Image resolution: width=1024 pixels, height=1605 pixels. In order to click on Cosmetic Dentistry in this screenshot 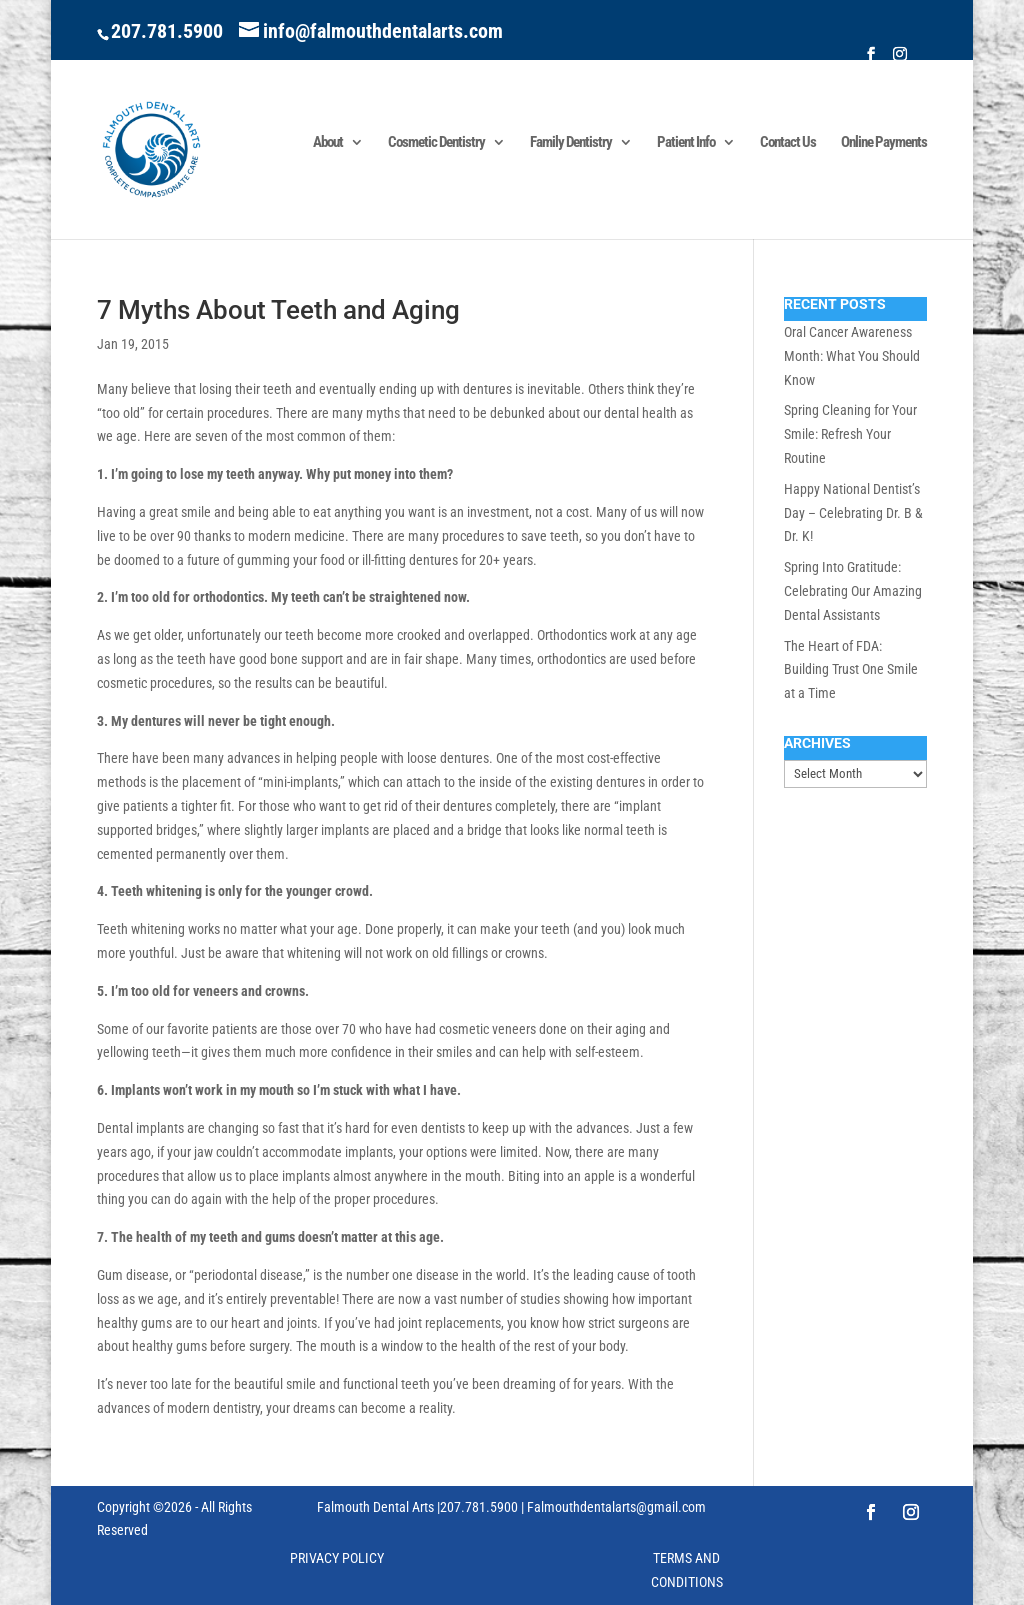, I will do `click(436, 143)`.